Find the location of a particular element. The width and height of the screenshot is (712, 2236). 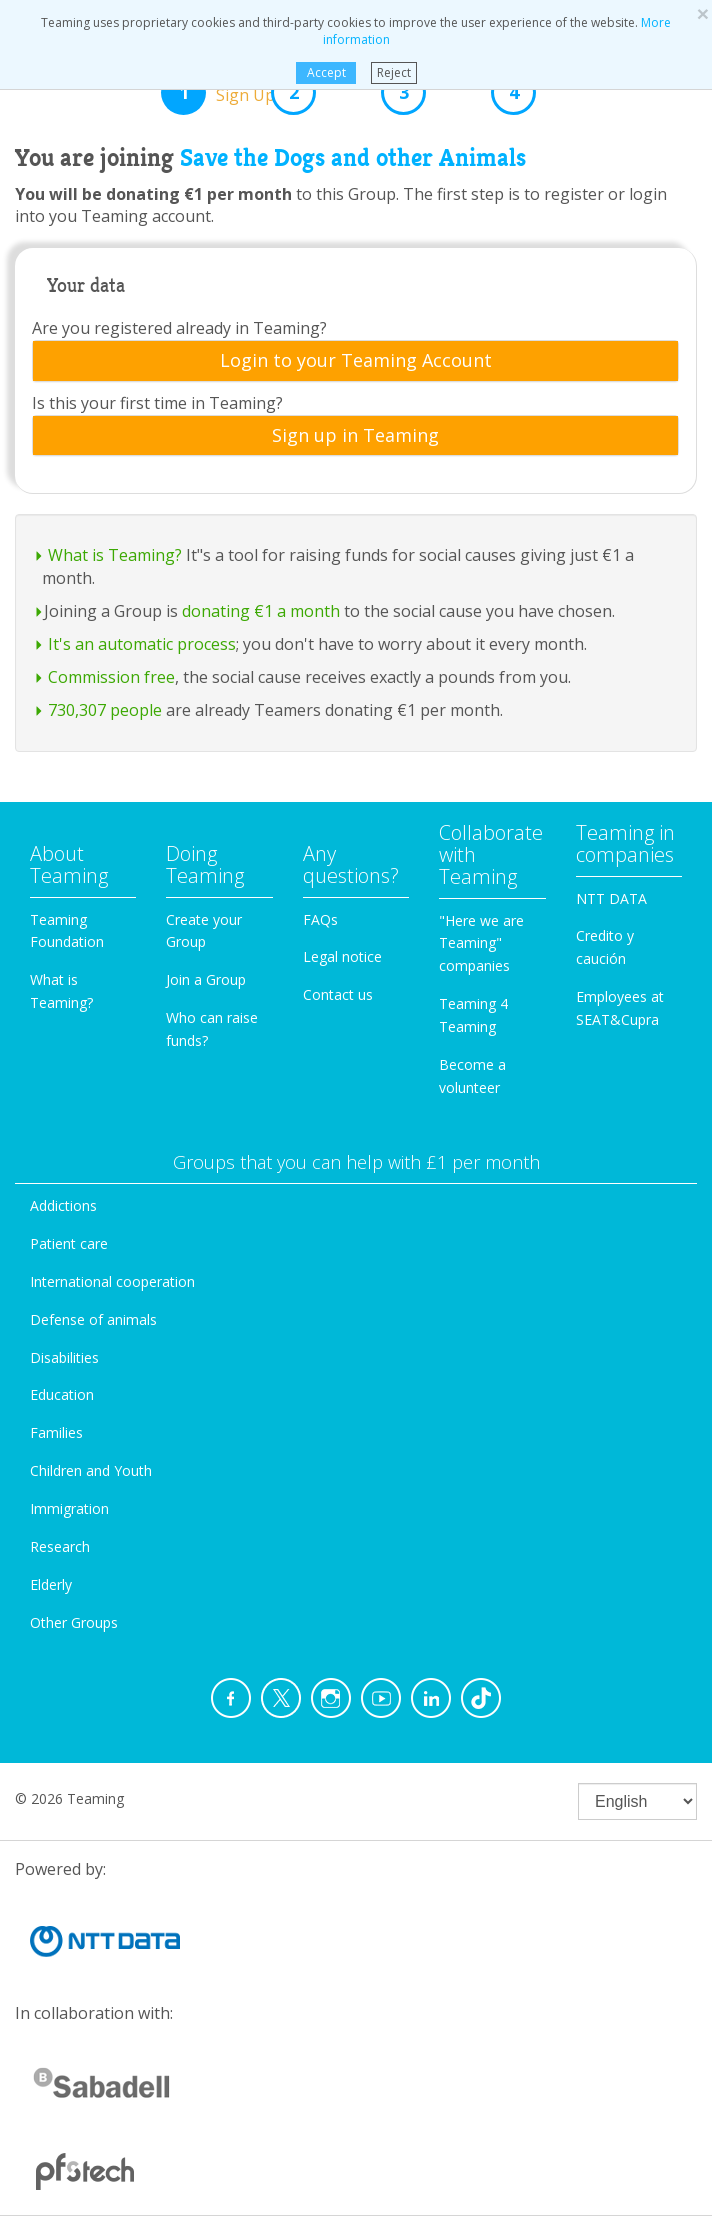

Elderly is located at coordinates (51, 1584).